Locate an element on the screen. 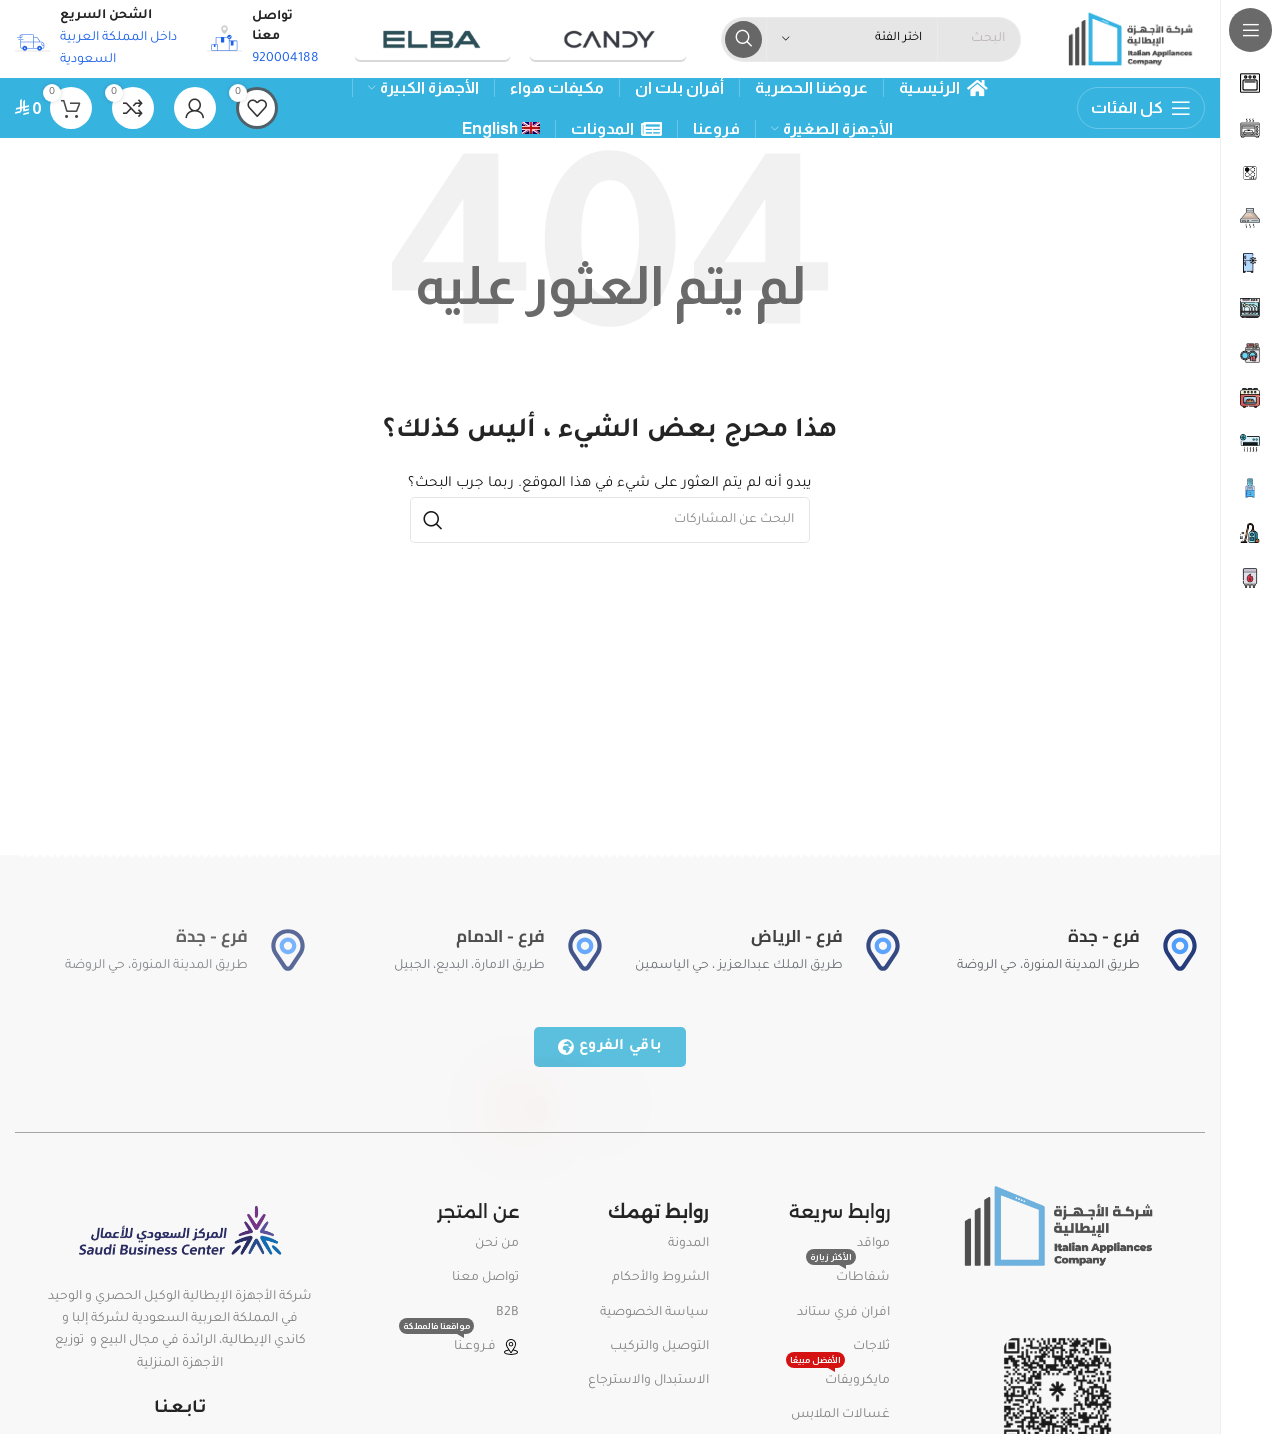 The image size is (1280, 1434). [Open sticky navigation] is located at coordinates (1141, 110).